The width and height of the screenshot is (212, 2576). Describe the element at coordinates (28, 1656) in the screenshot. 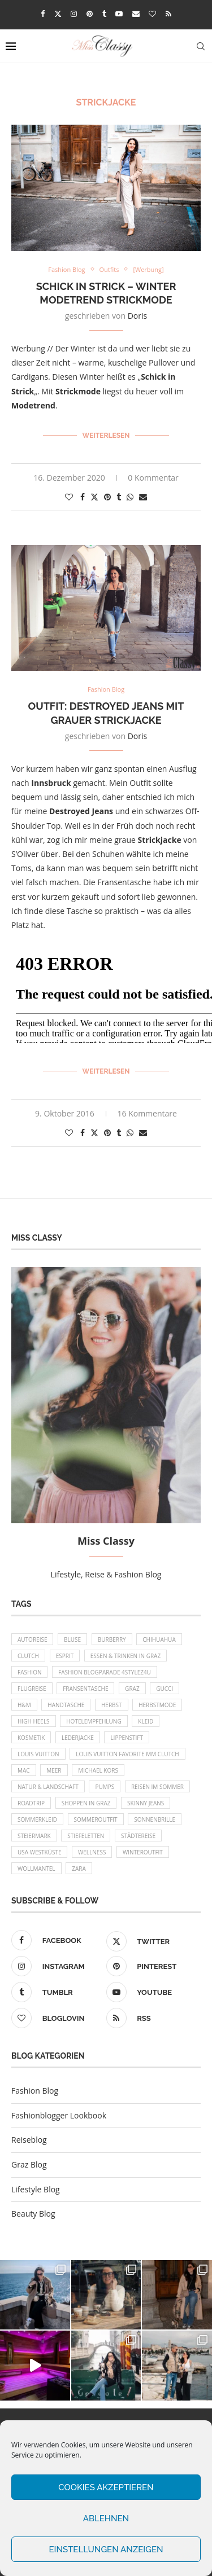

I see `Clutch [Clutch (12 Einträge)]` at that location.